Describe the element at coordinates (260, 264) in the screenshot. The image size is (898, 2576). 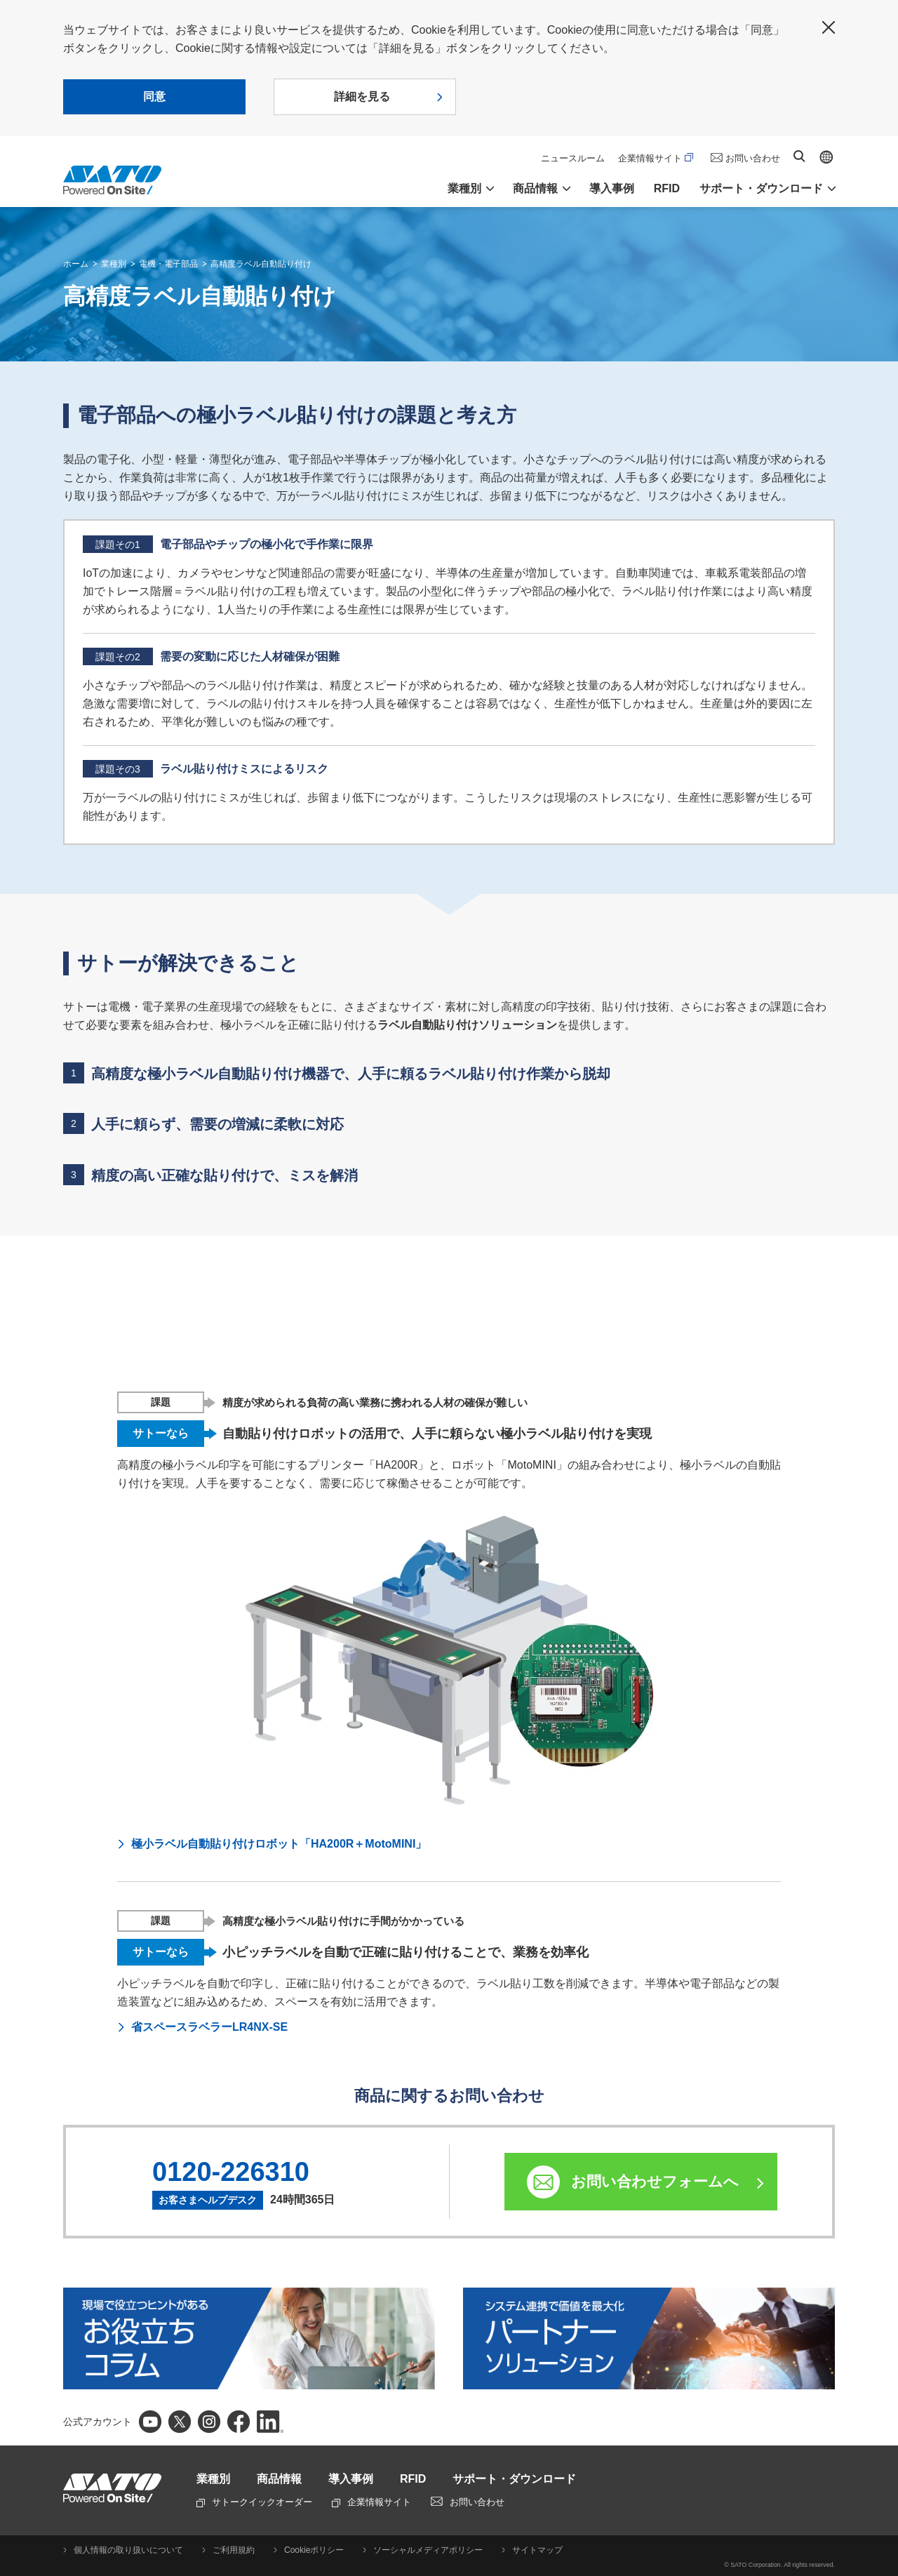
I see `高精度ラベル自動貼り付け` at that location.